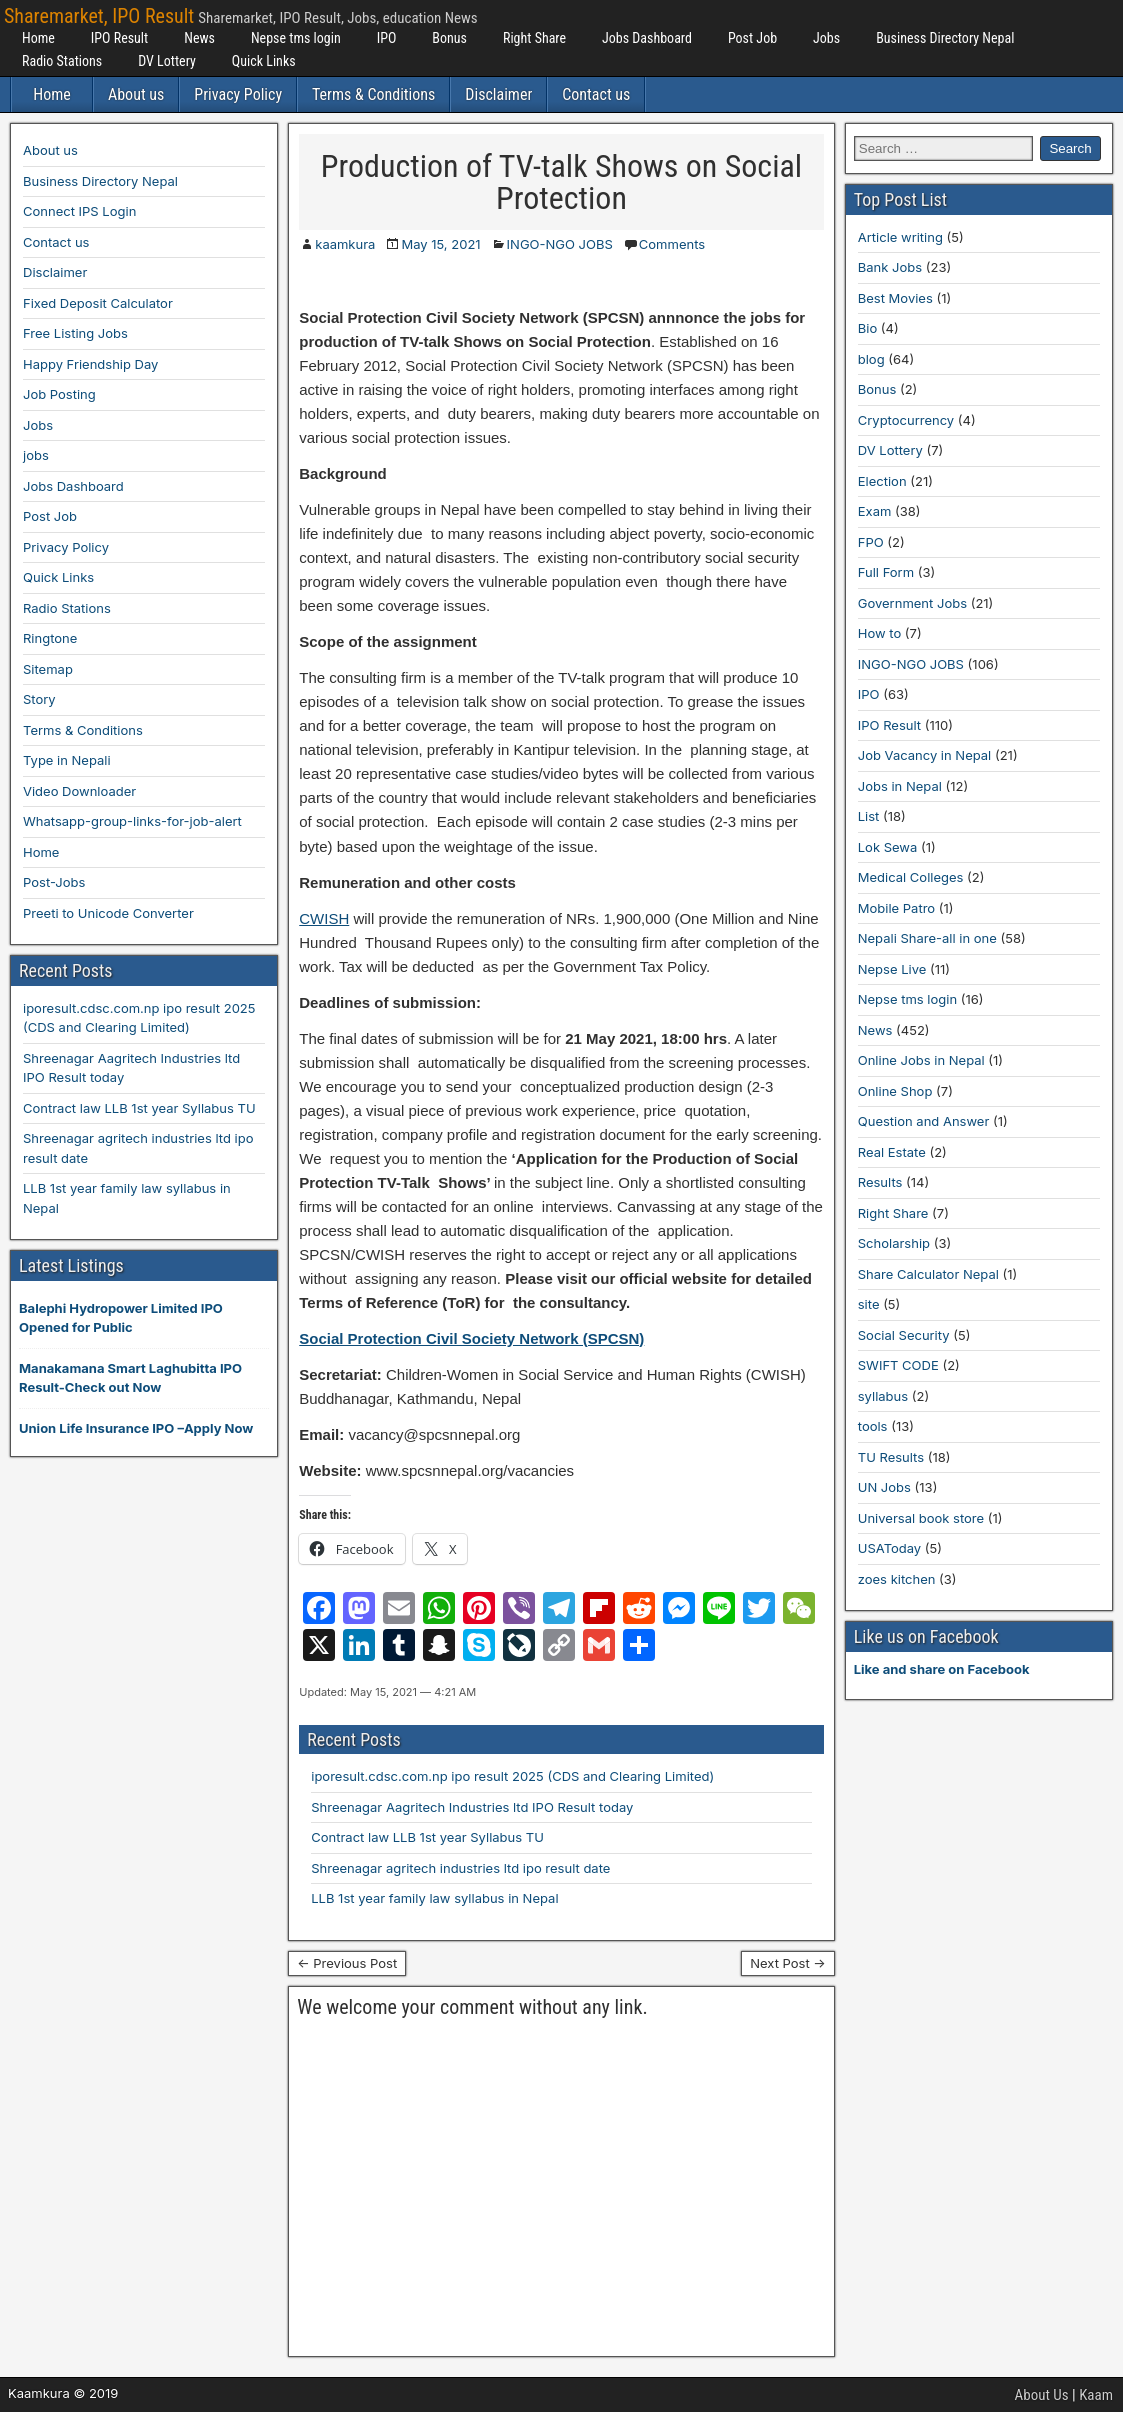 The height and width of the screenshot is (2412, 1123). Describe the element at coordinates (130, 1378) in the screenshot. I see `Manakamana Smart Laghubitta IPO Result-Check out Now` at that location.